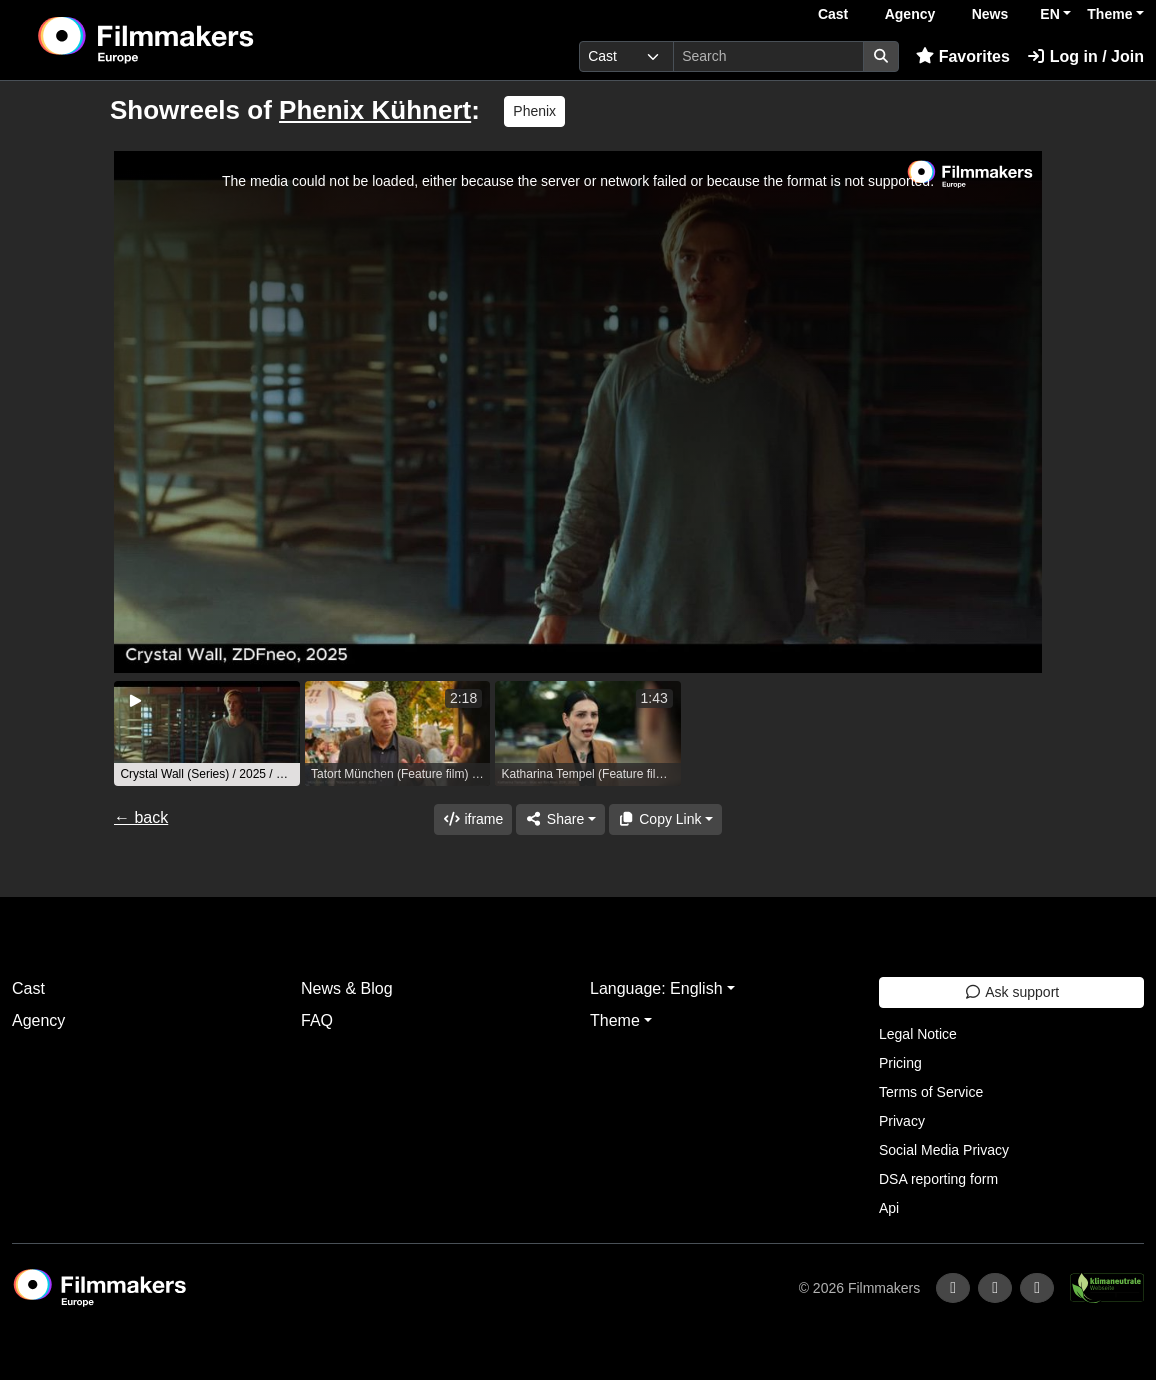  What do you see at coordinates (560, 819) in the screenshot?
I see `[Share]` at bounding box center [560, 819].